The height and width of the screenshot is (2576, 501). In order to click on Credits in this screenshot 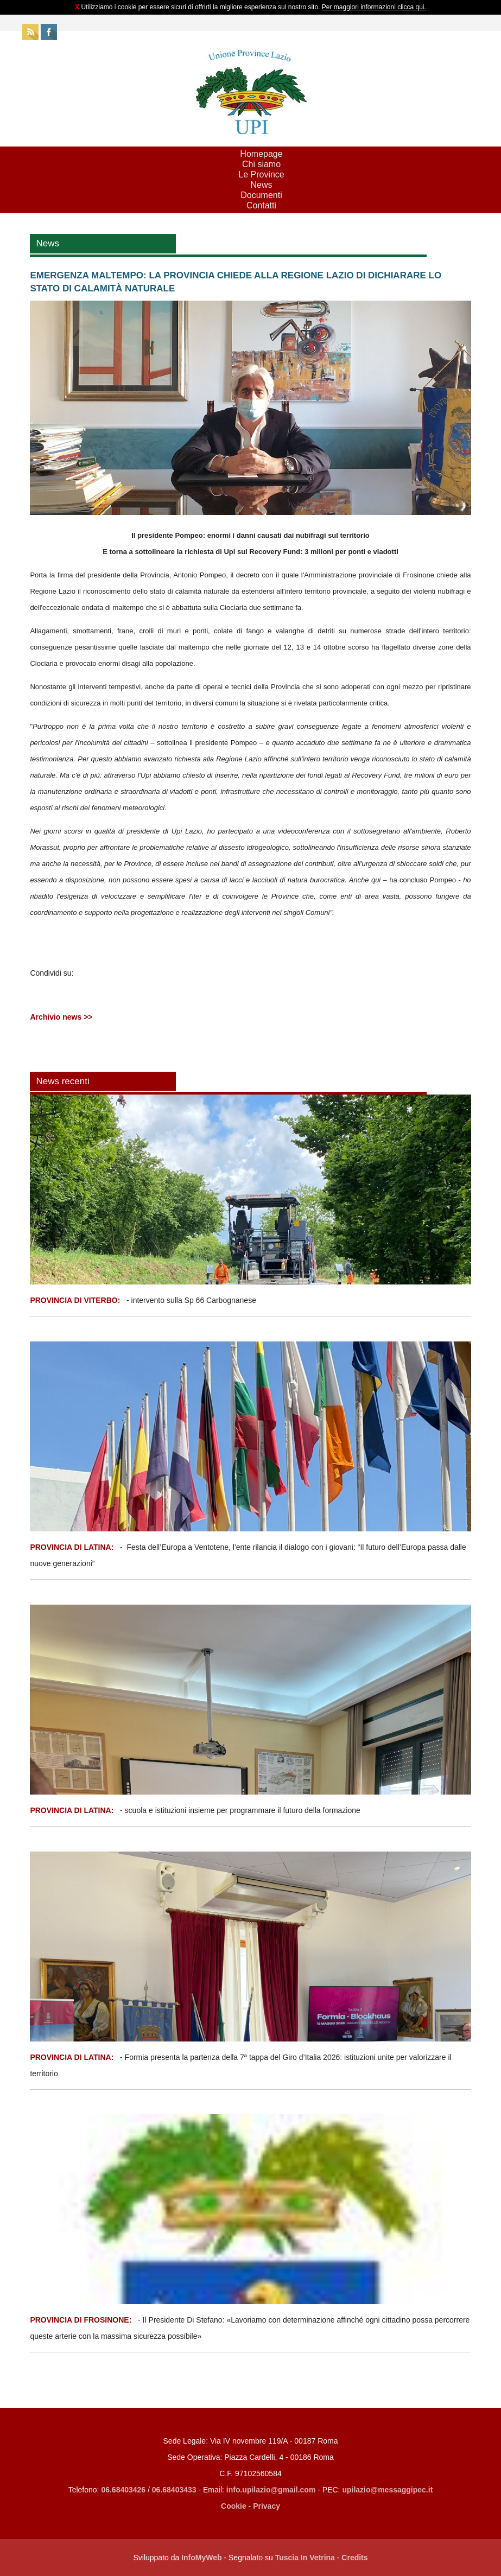, I will do `click(354, 2557)`.